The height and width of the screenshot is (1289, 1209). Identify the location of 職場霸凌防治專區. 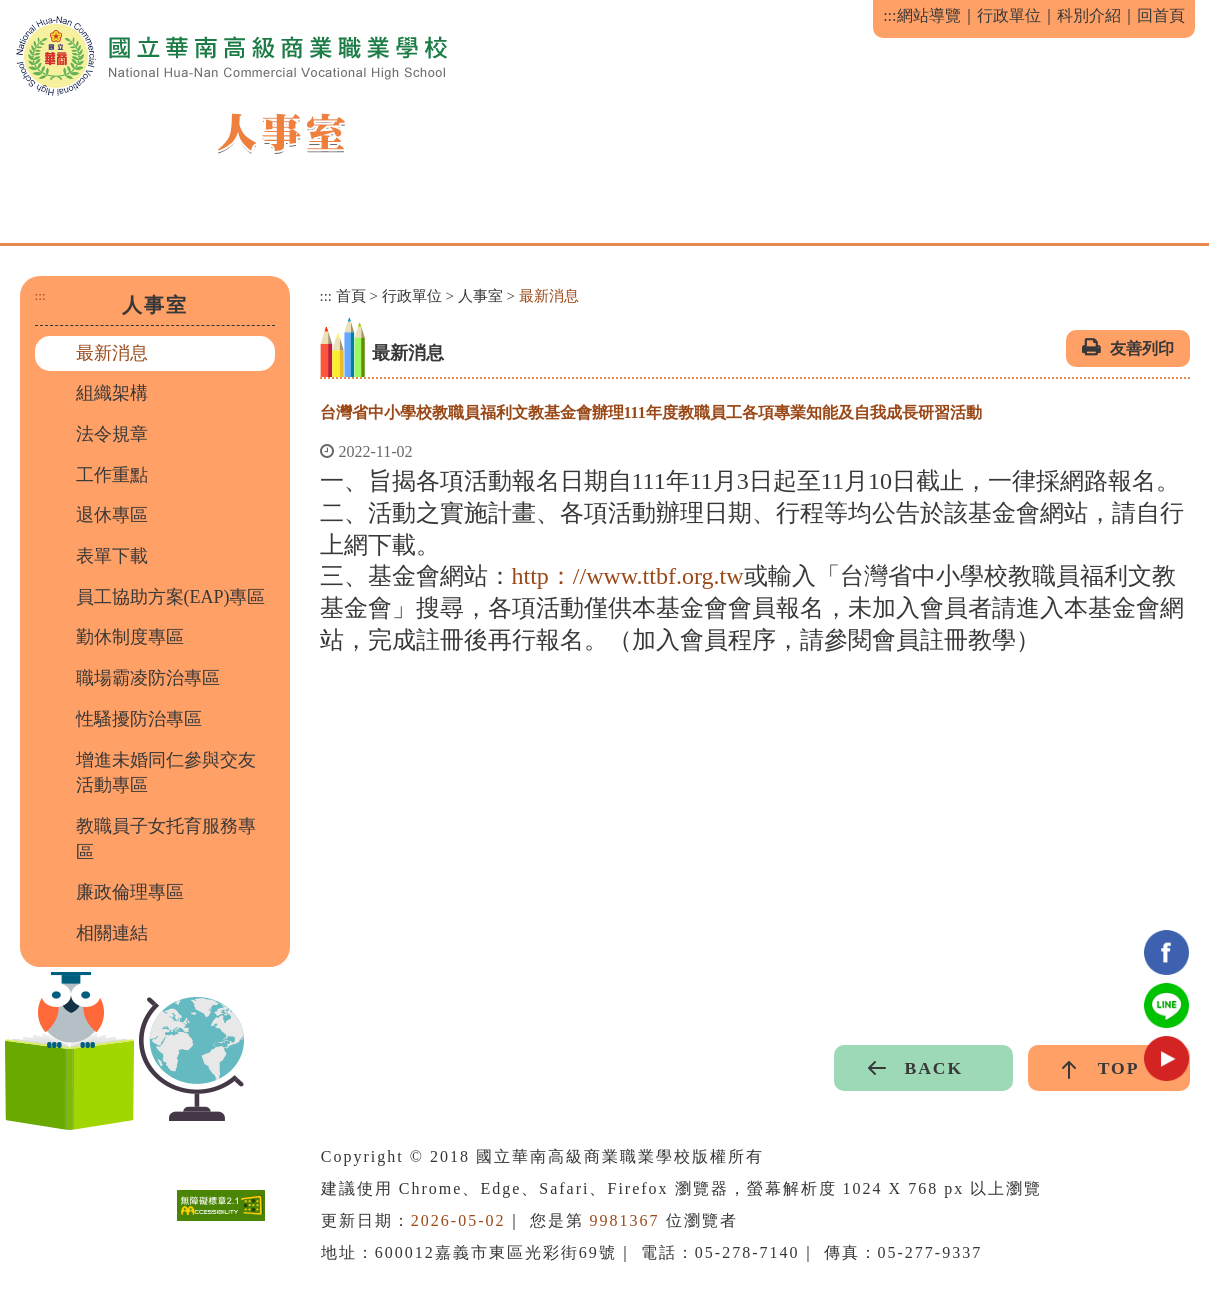
(148, 678).